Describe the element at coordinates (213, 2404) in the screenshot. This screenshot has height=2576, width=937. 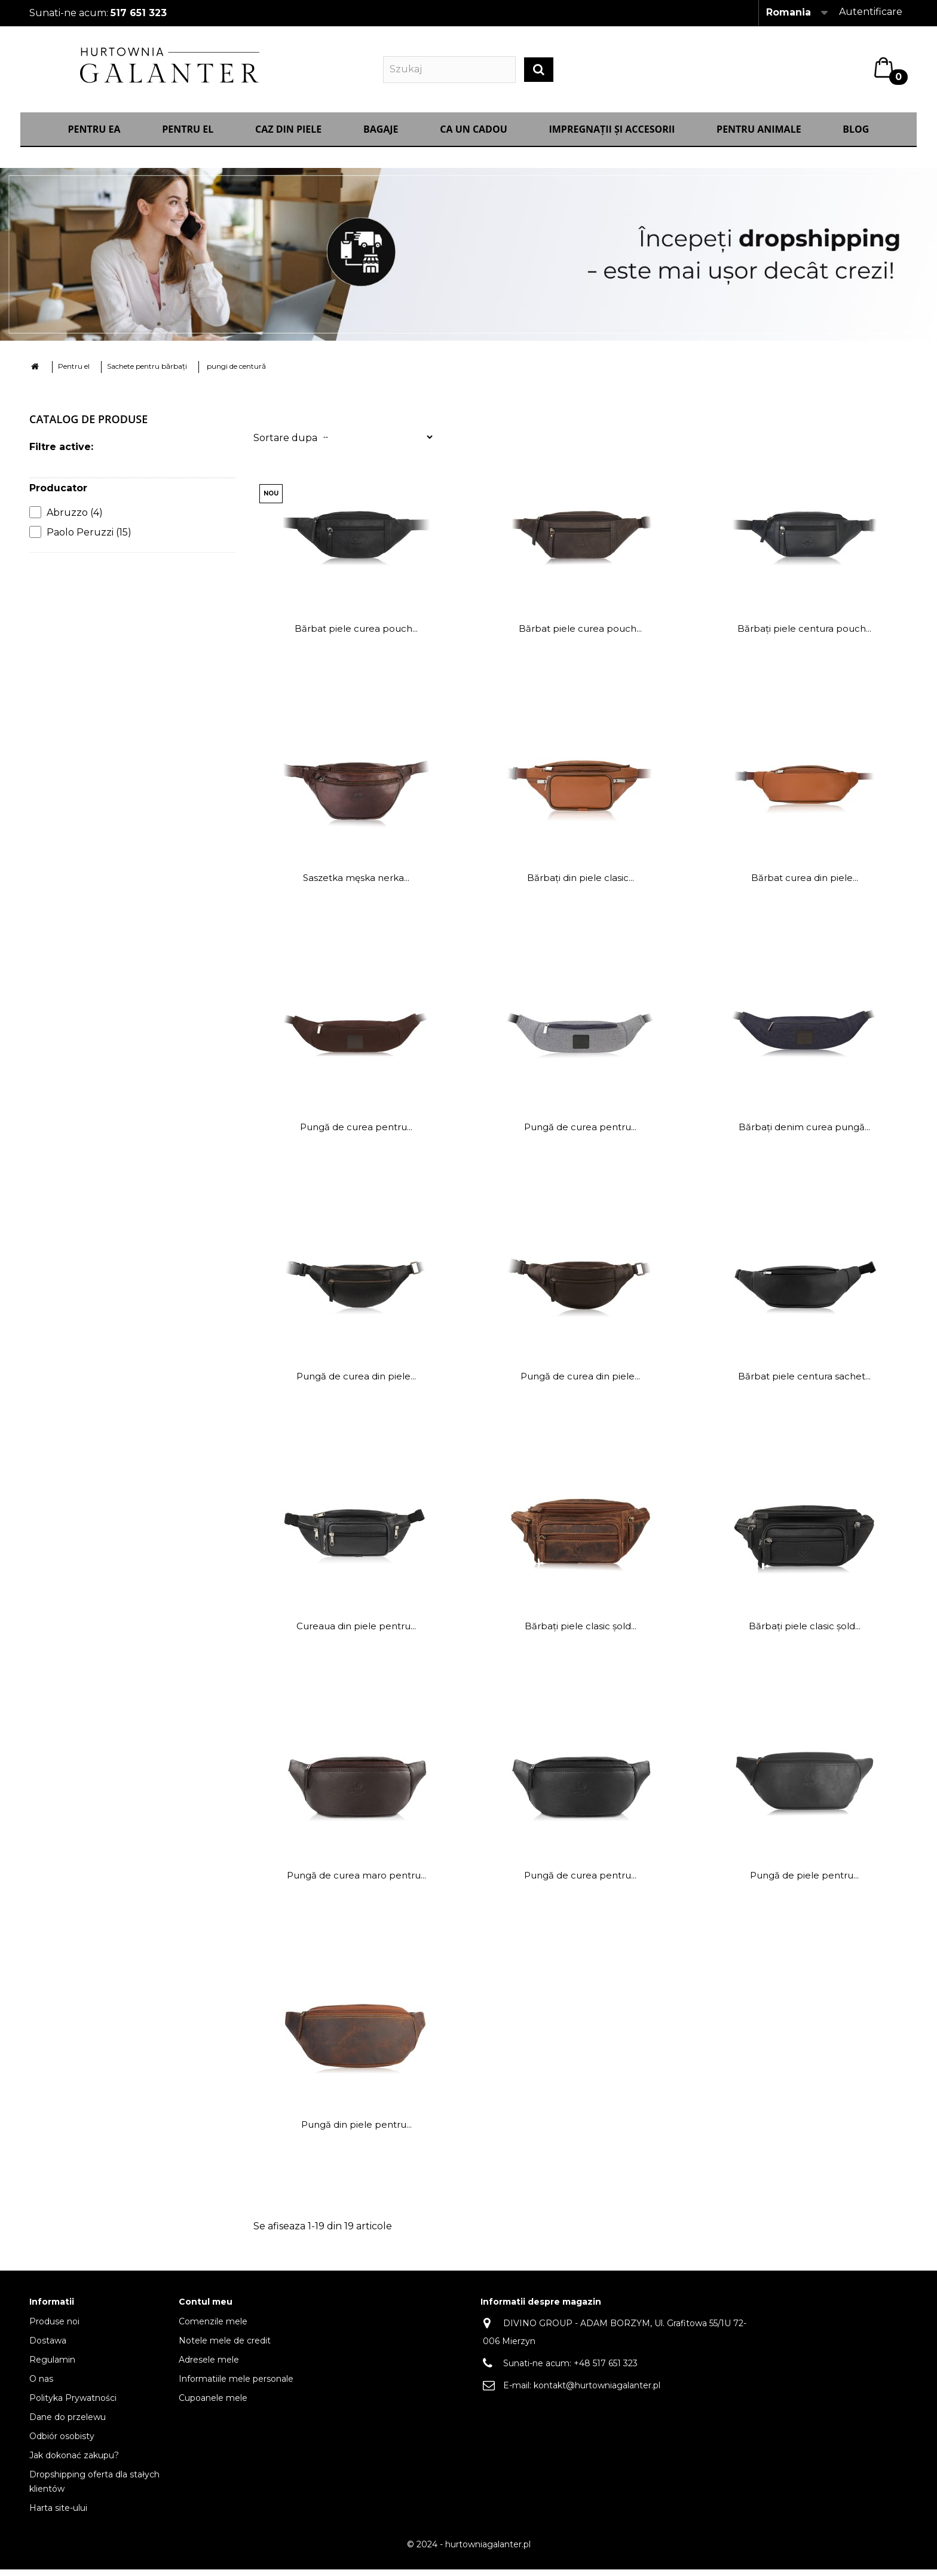
I see `Cupoanele mele` at that location.